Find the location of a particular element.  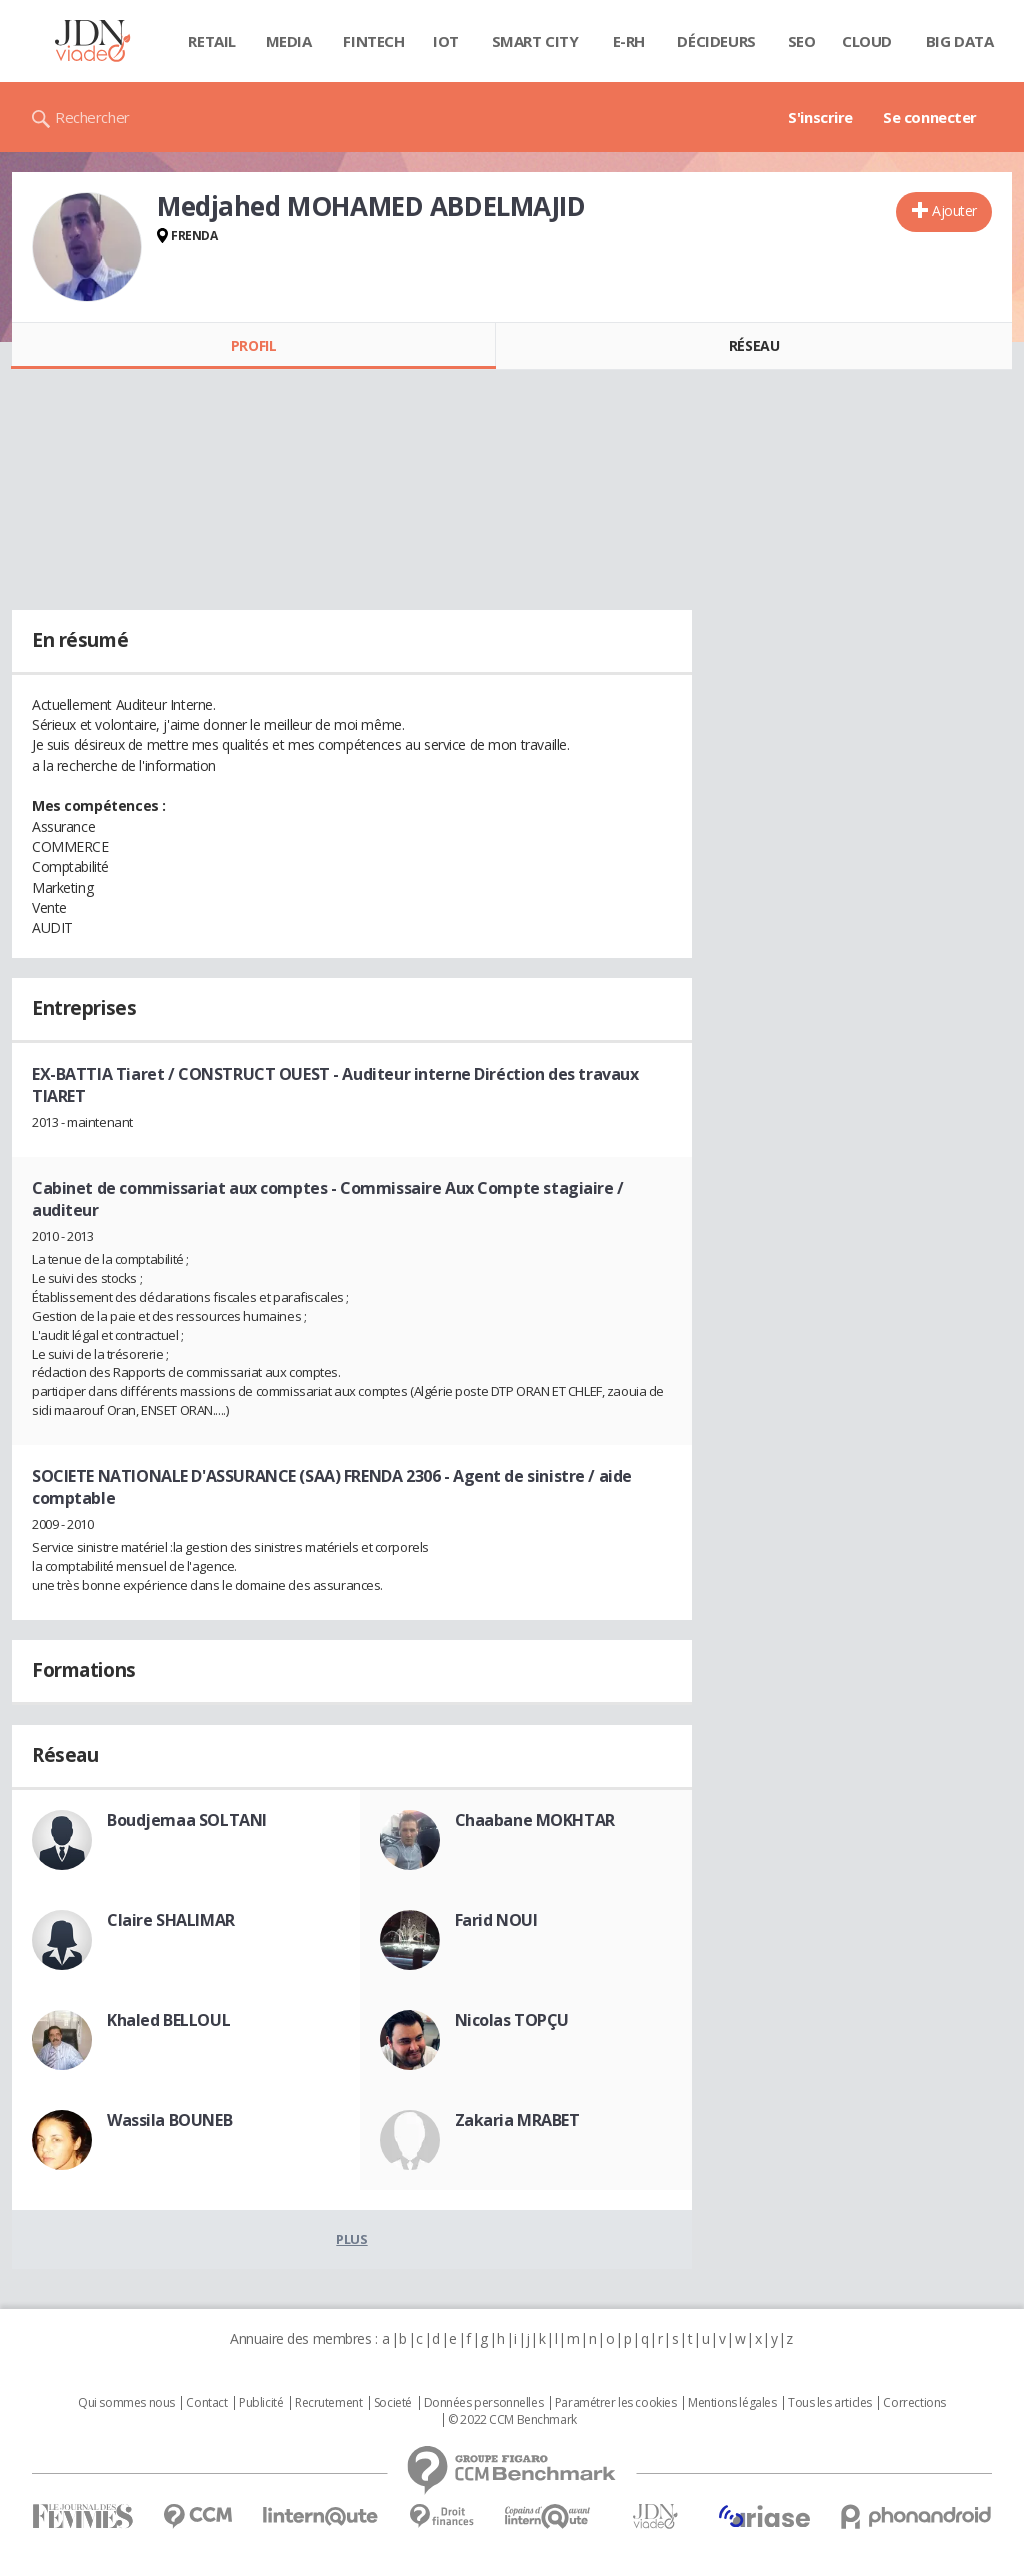

Profil is located at coordinates (253, 345).